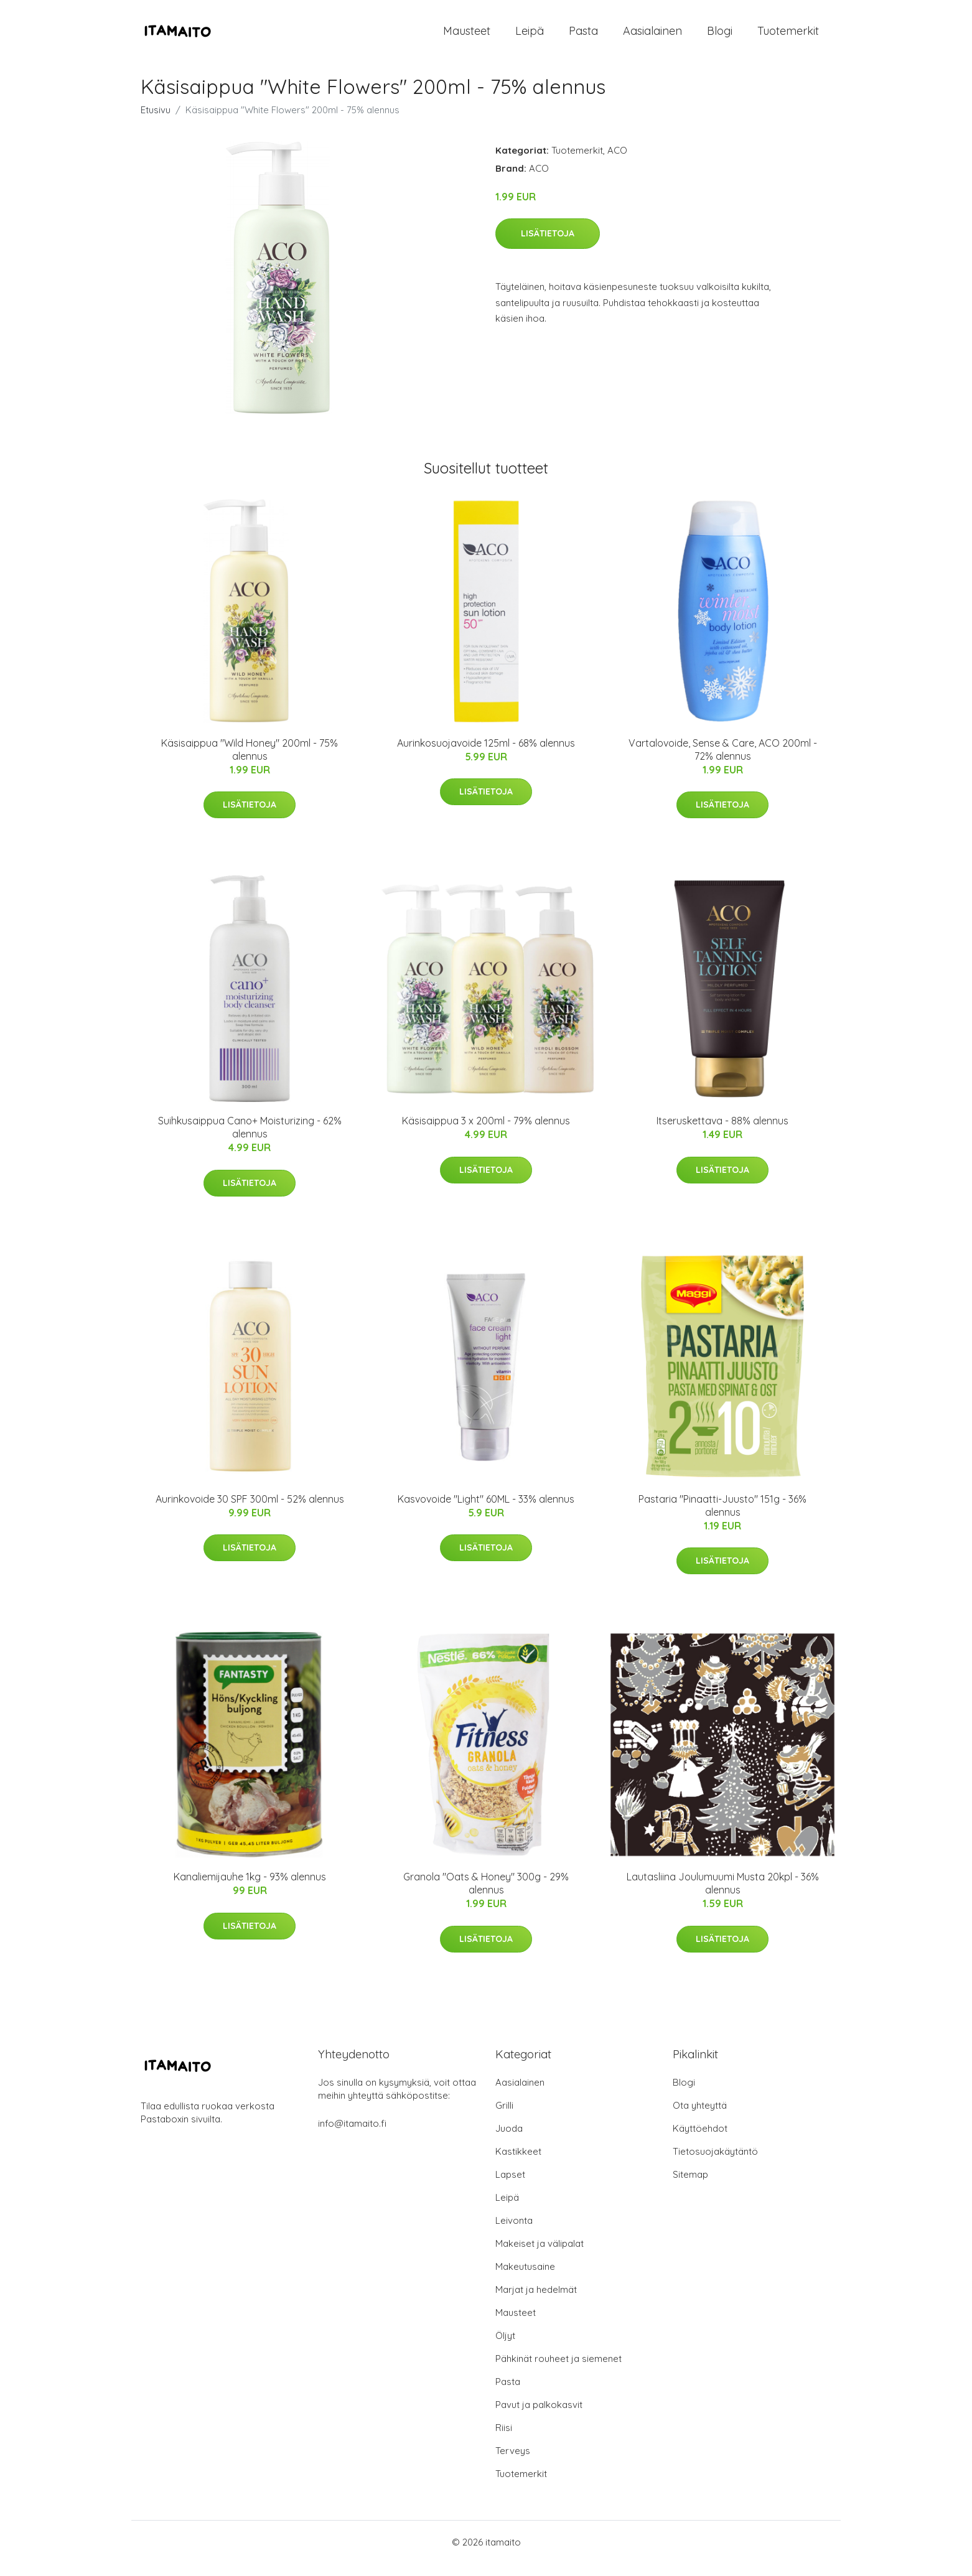 This screenshot has height=2576, width=972. What do you see at coordinates (715, 2164) in the screenshot?
I see `Tietosuojakäytäntö` at bounding box center [715, 2164].